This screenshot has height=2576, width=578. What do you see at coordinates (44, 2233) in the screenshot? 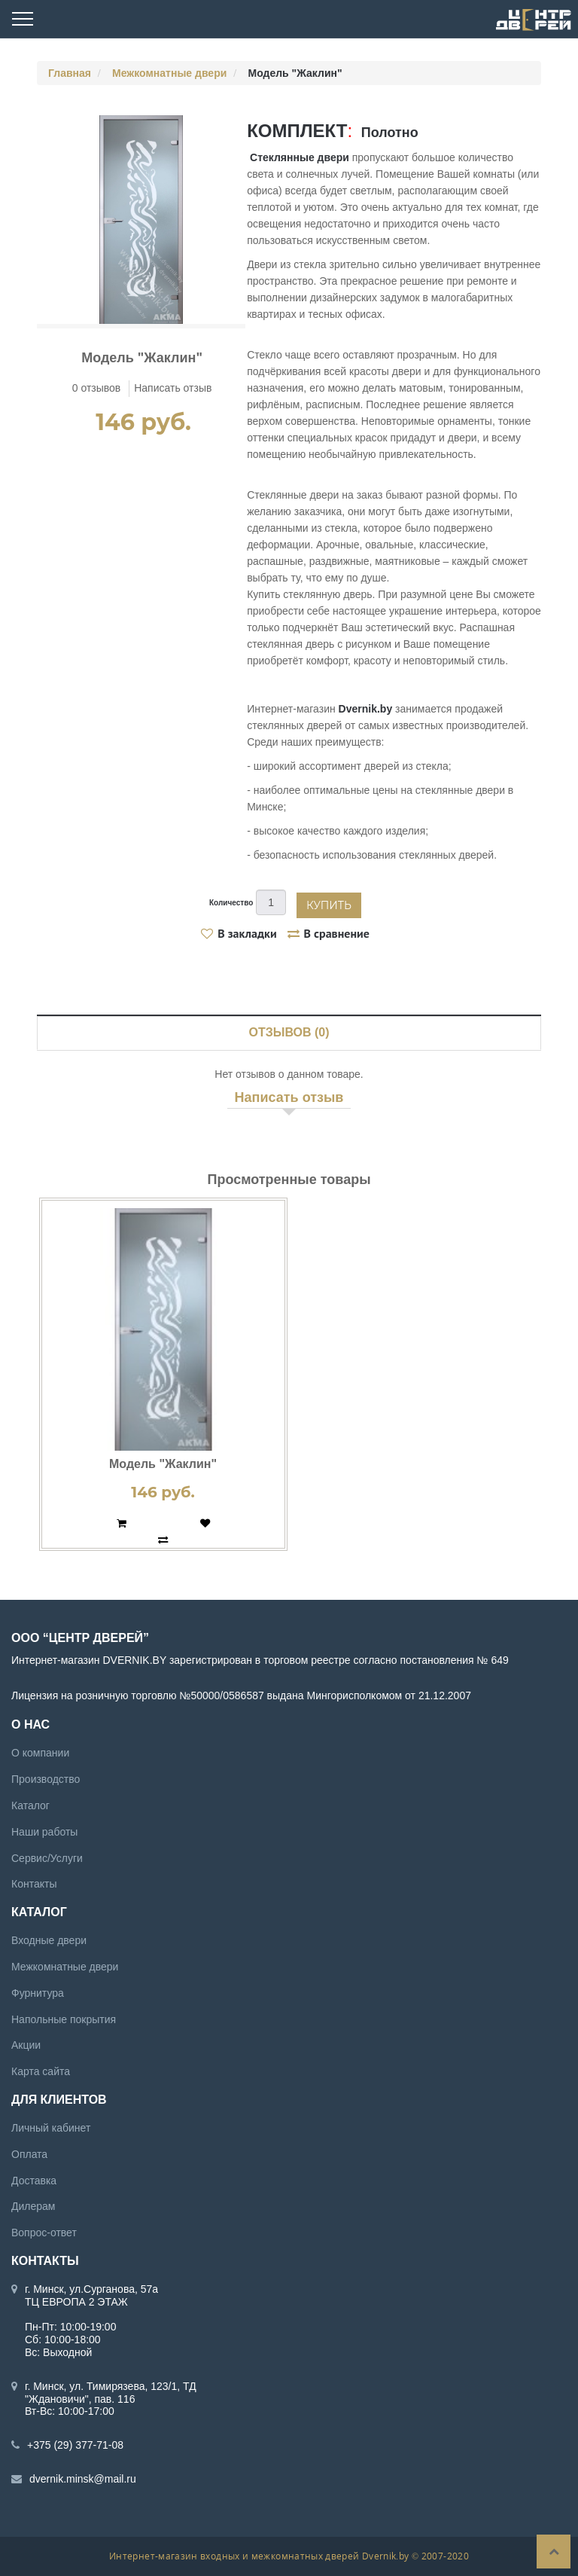
I see `Вопрос-ответ` at bounding box center [44, 2233].